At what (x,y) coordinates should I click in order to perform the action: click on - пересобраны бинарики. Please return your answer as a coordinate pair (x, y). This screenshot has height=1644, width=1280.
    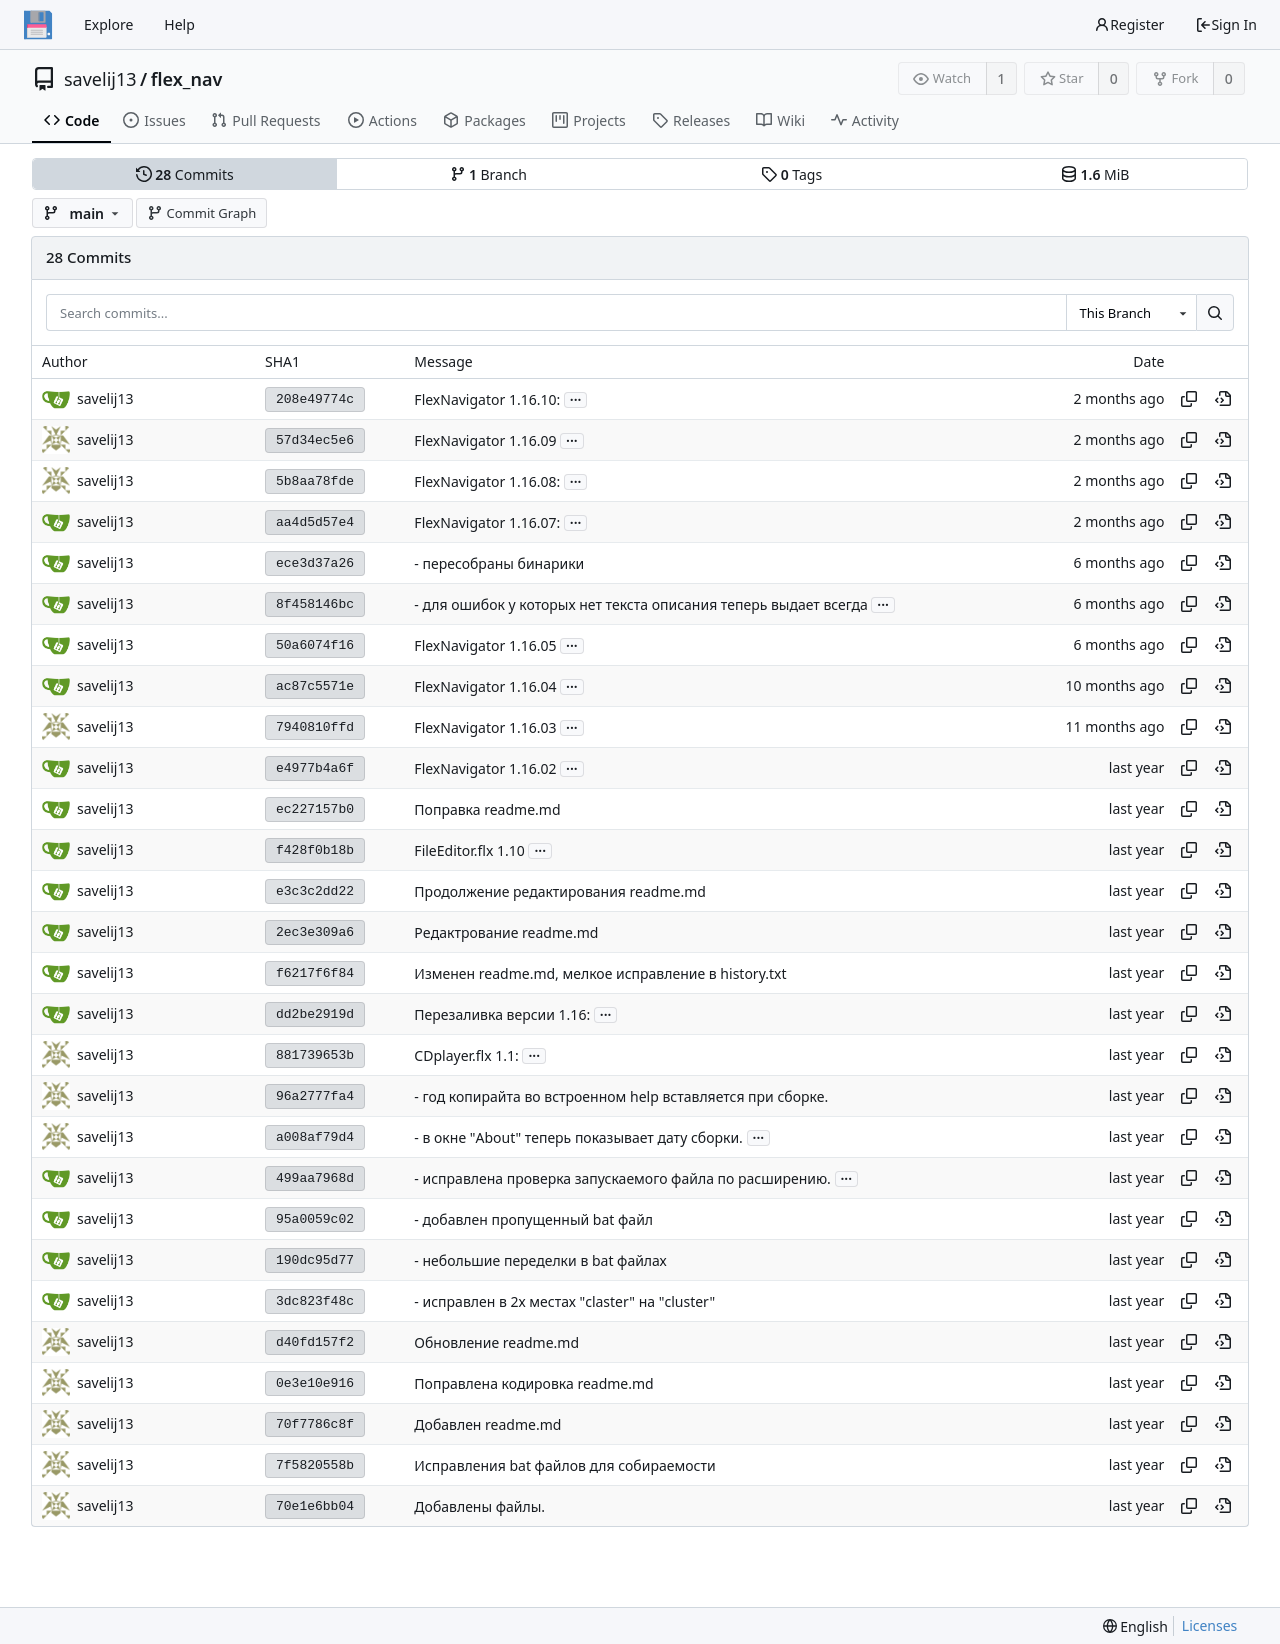
    Looking at the image, I should click on (499, 563).